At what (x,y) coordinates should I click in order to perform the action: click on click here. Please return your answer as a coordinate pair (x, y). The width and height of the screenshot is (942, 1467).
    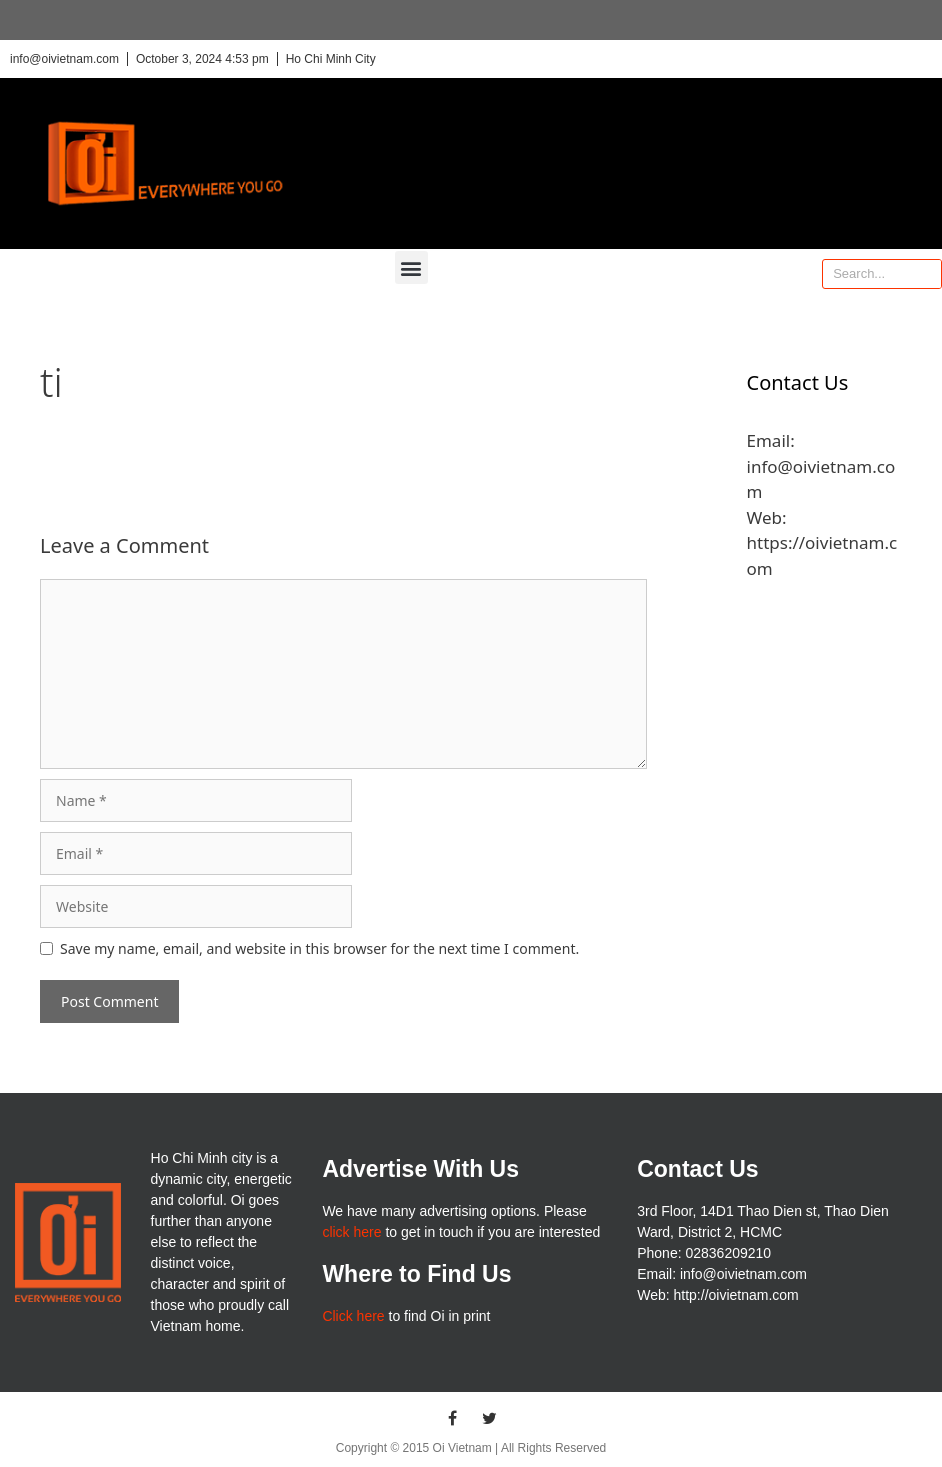
    Looking at the image, I should click on (351, 1232).